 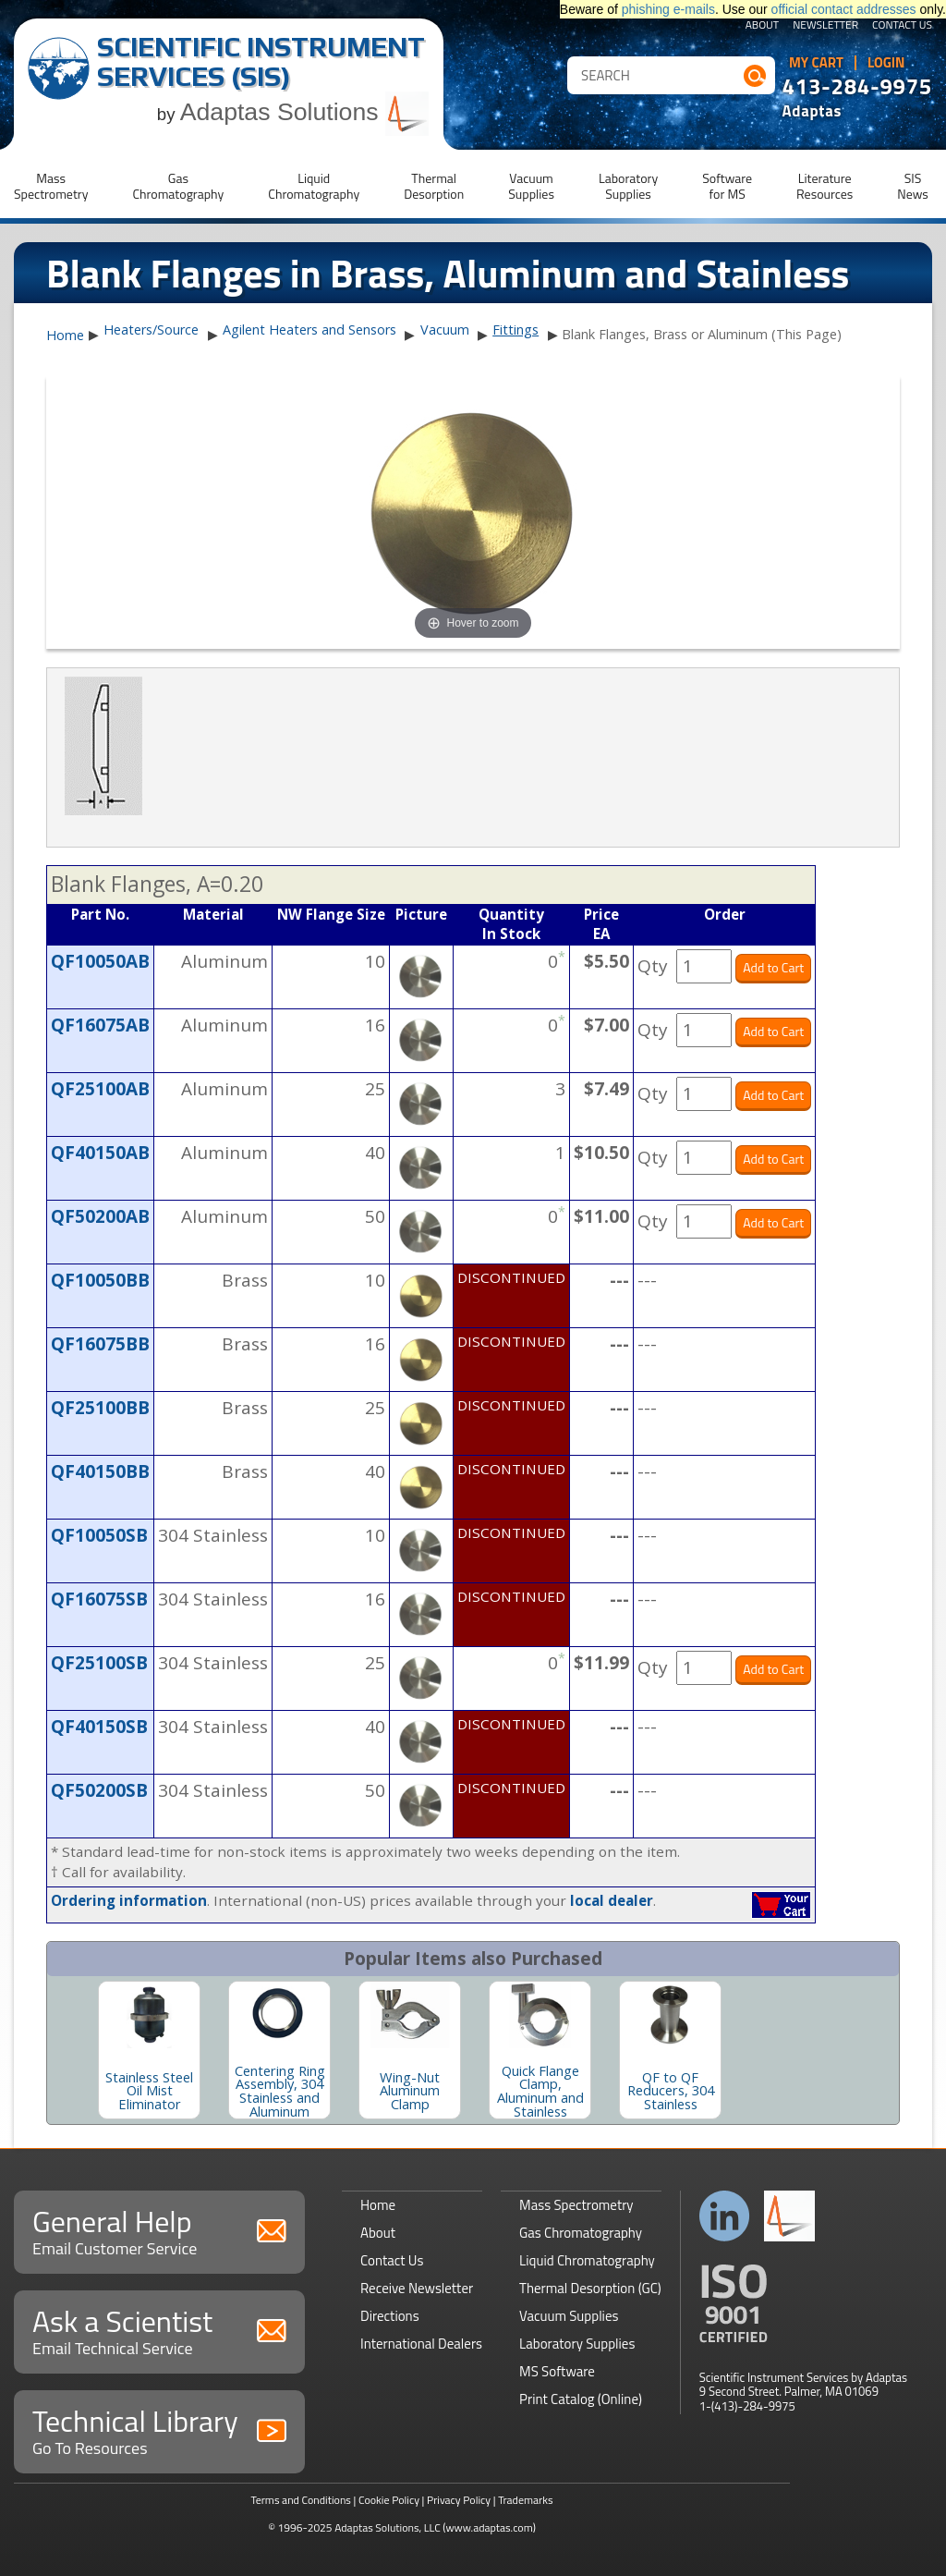 What do you see at coordinates (825, 25) in the screenshot?
I see `Newsletter` at bounding box center [825, 25].